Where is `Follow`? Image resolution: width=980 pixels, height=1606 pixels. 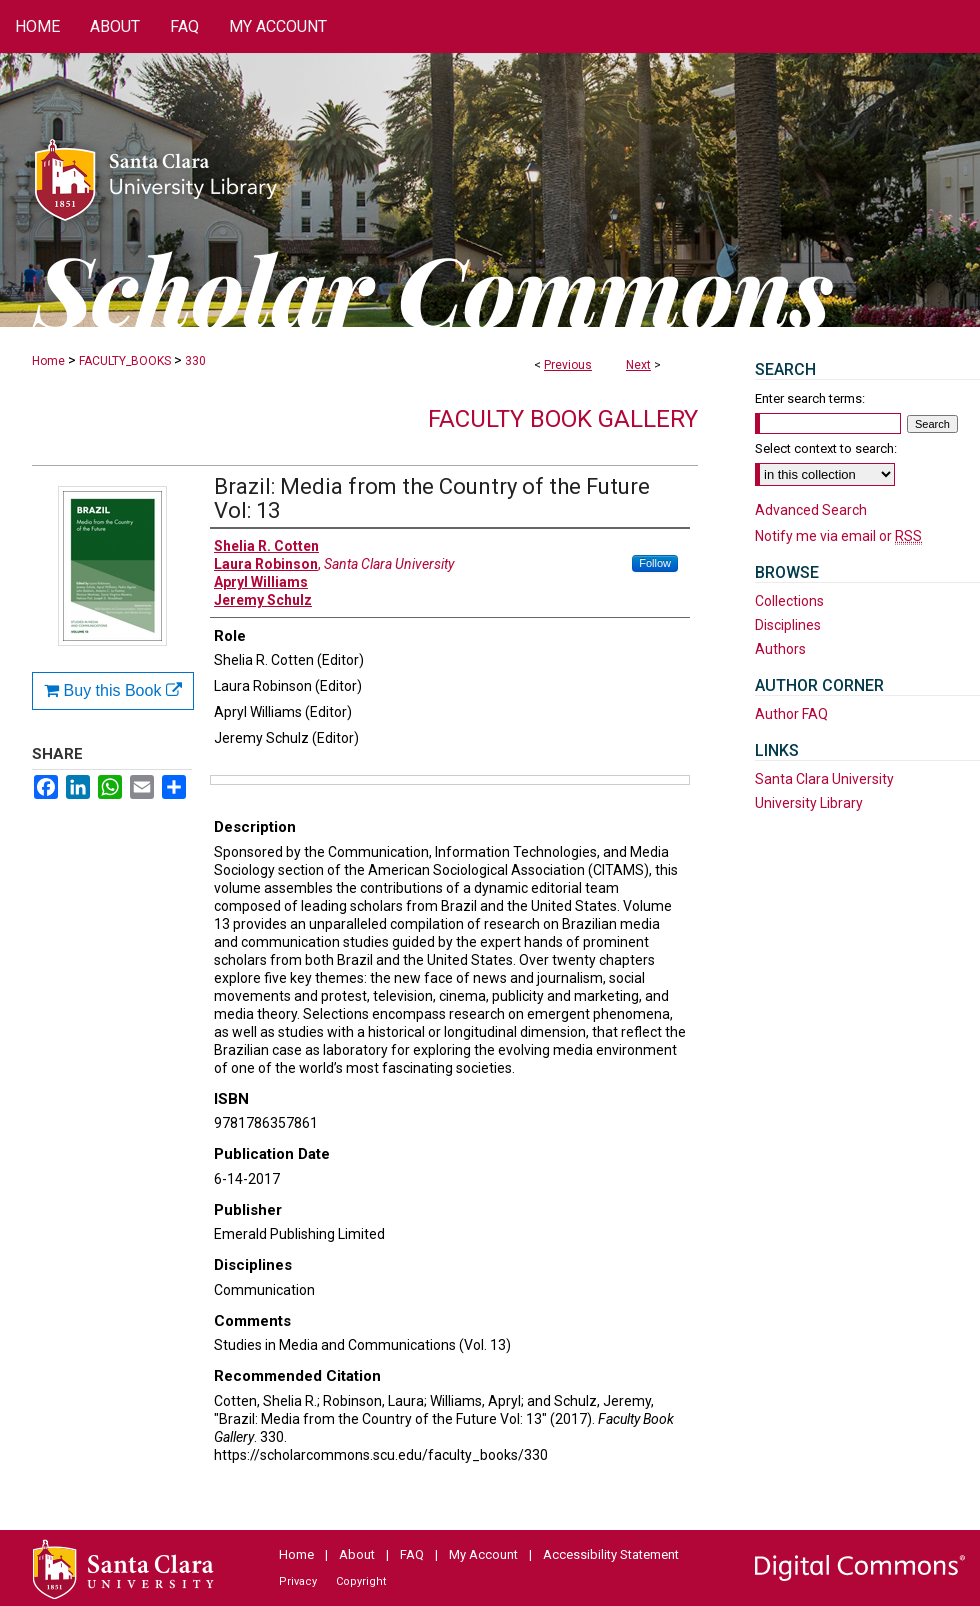 Follow is located at coordinates (655, 563).